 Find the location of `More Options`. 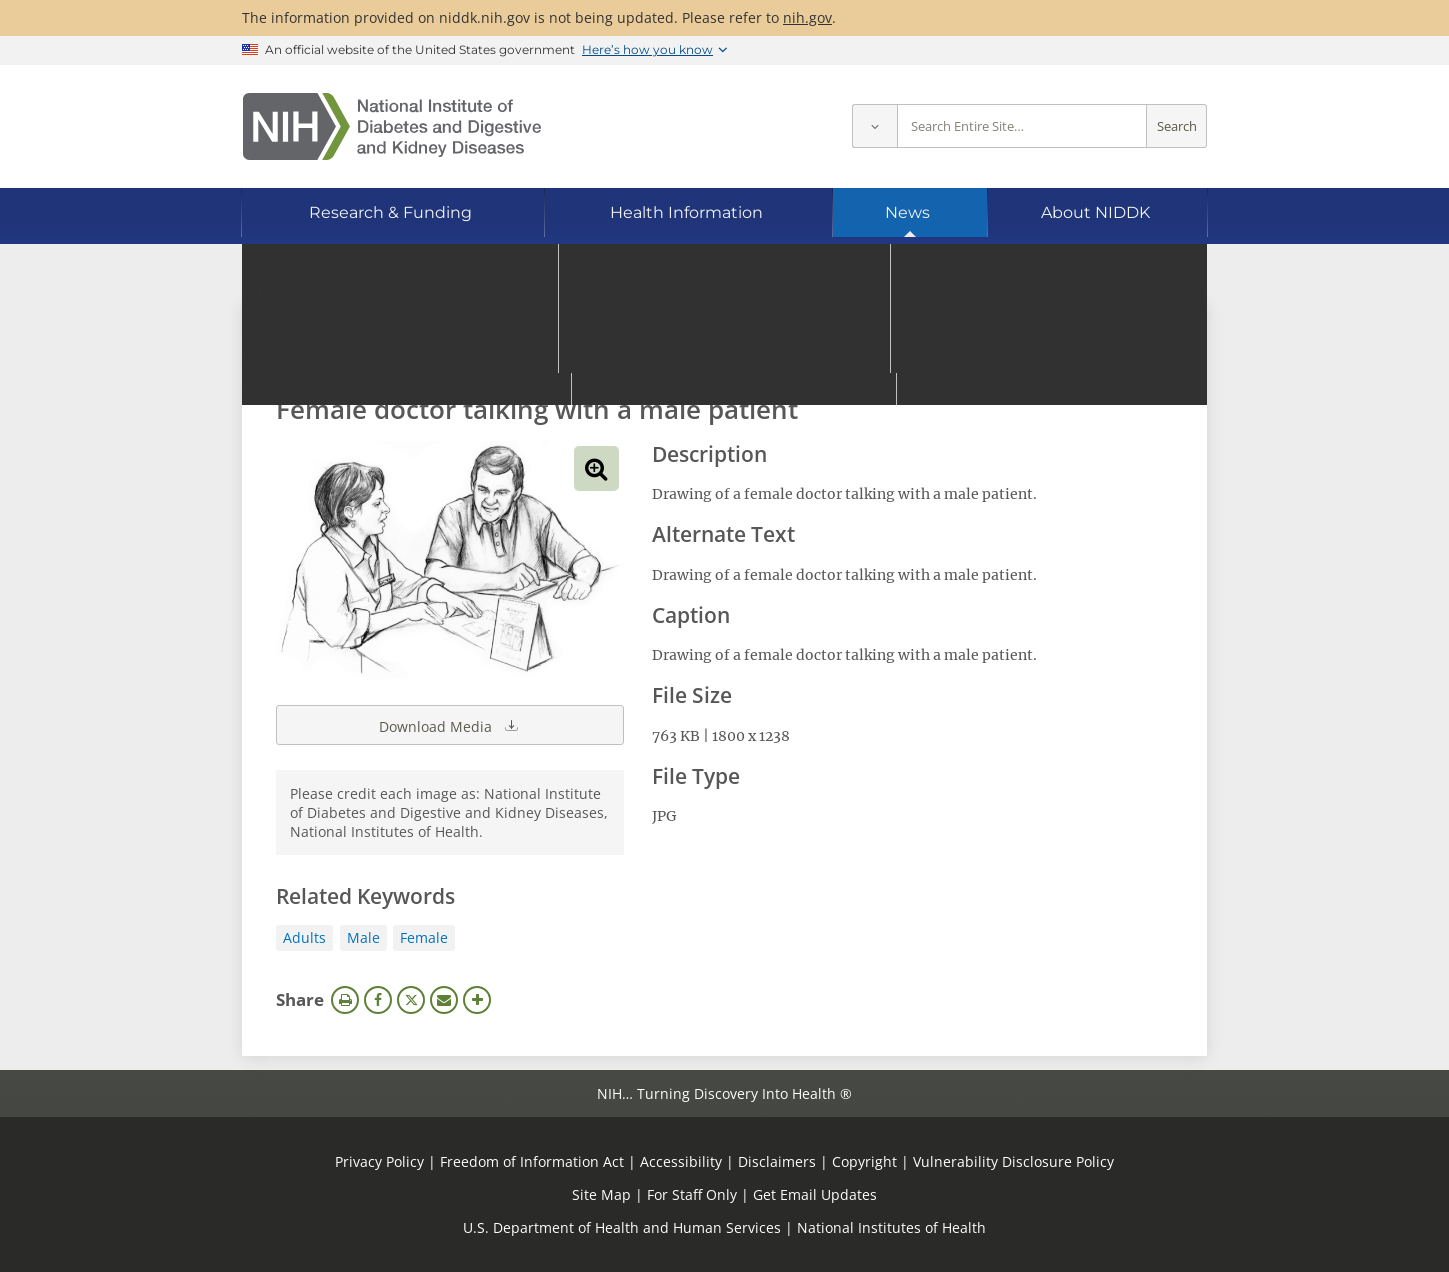

More Options is located at coordinates (477, 1000).